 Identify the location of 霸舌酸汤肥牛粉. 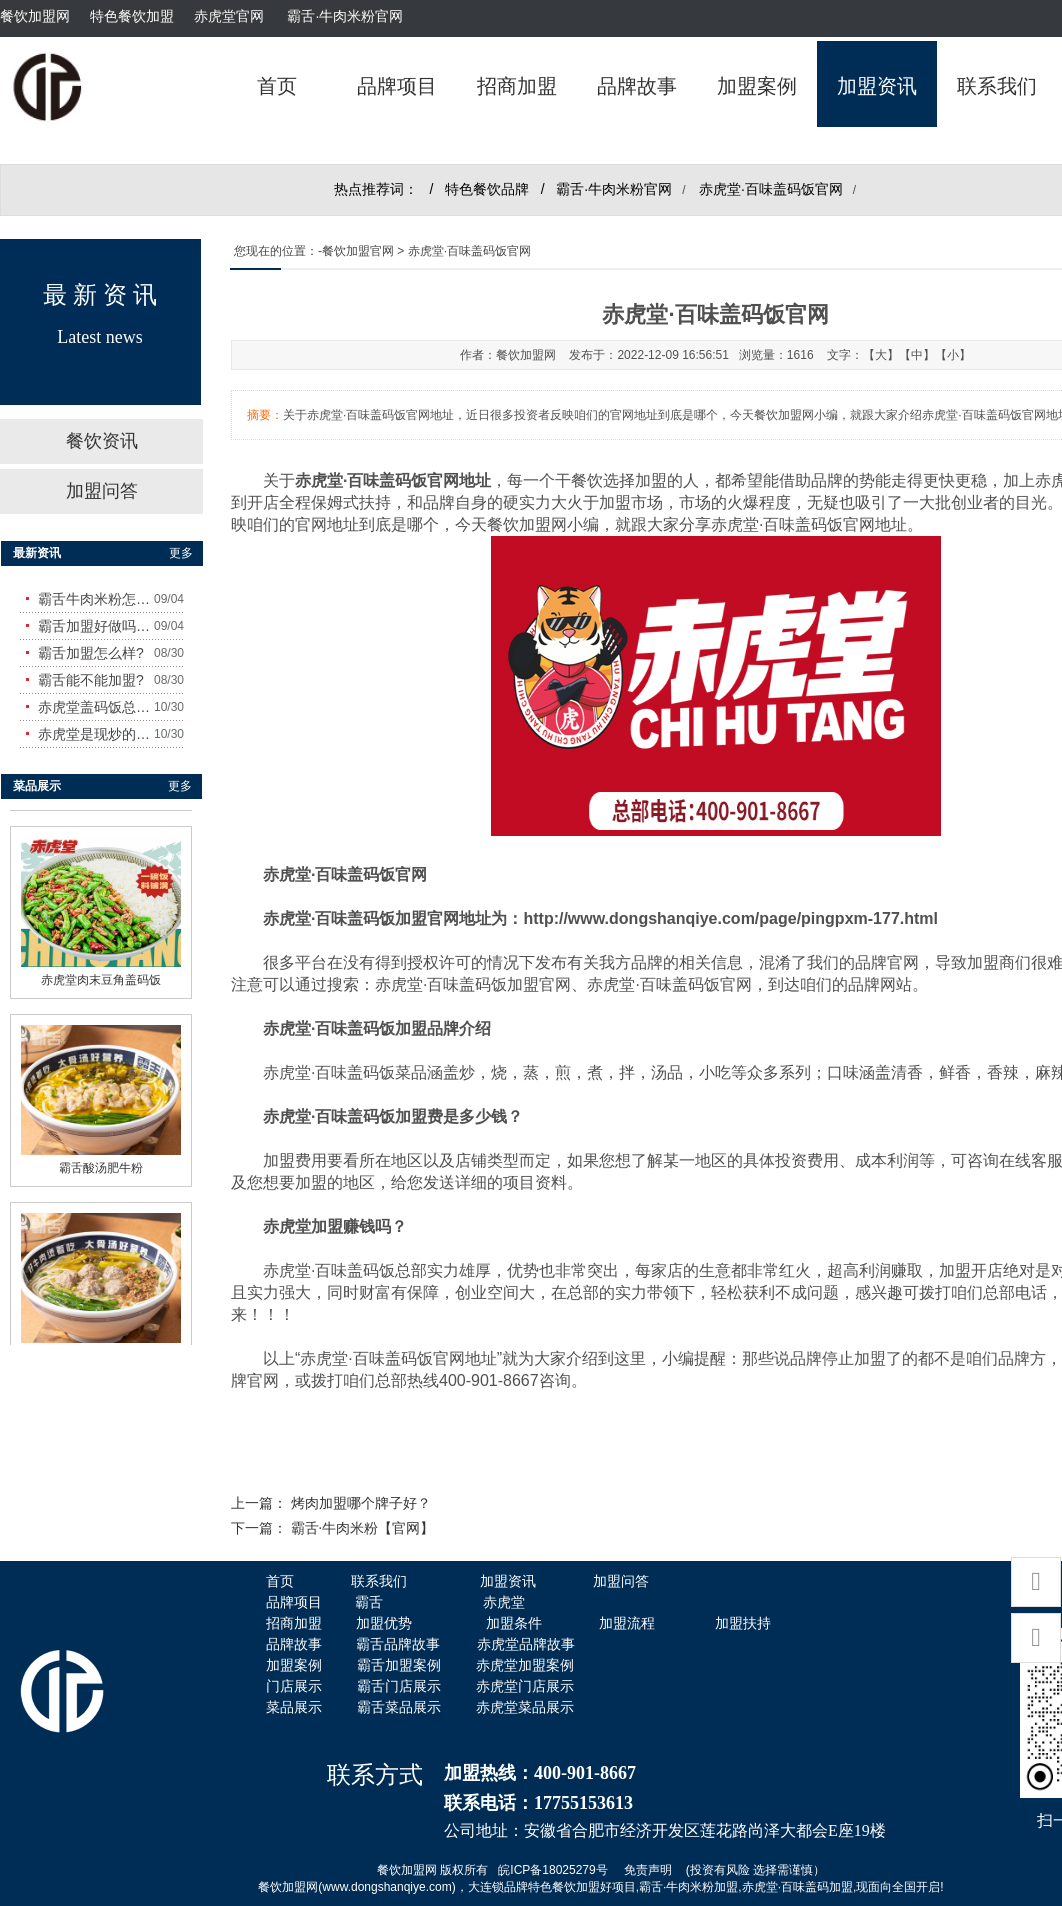
(101, 1162).